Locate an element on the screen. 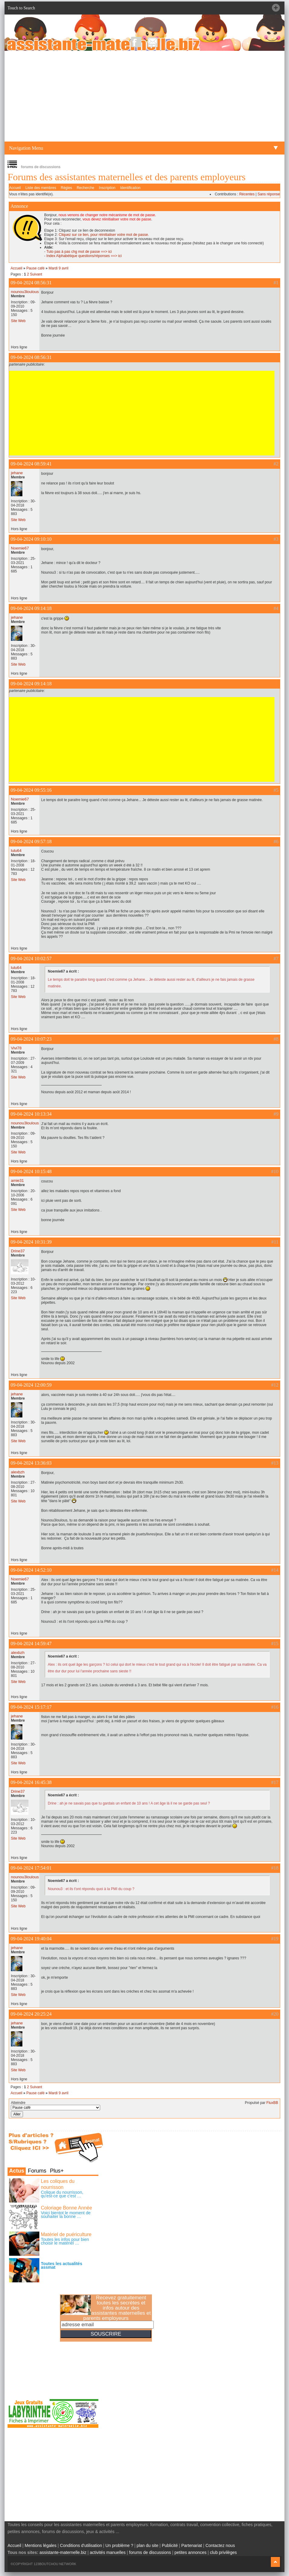  lulu64 is located at coordinates (16, 850).